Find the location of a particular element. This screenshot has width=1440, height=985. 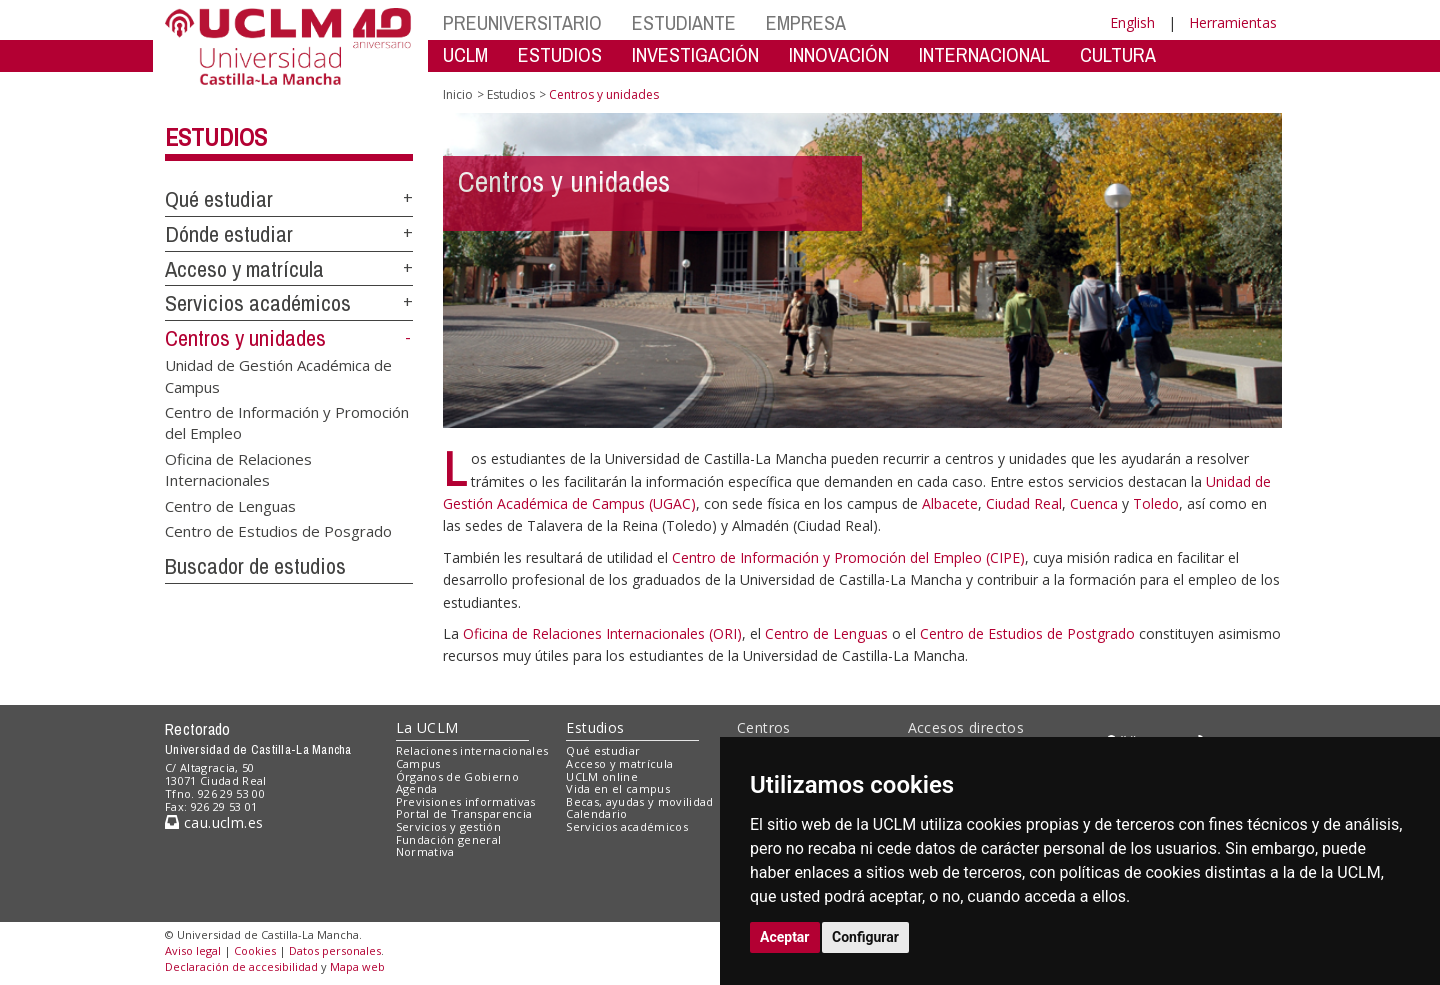

Centro de Estudios de Posgrado is located at coordinates (278, 531).